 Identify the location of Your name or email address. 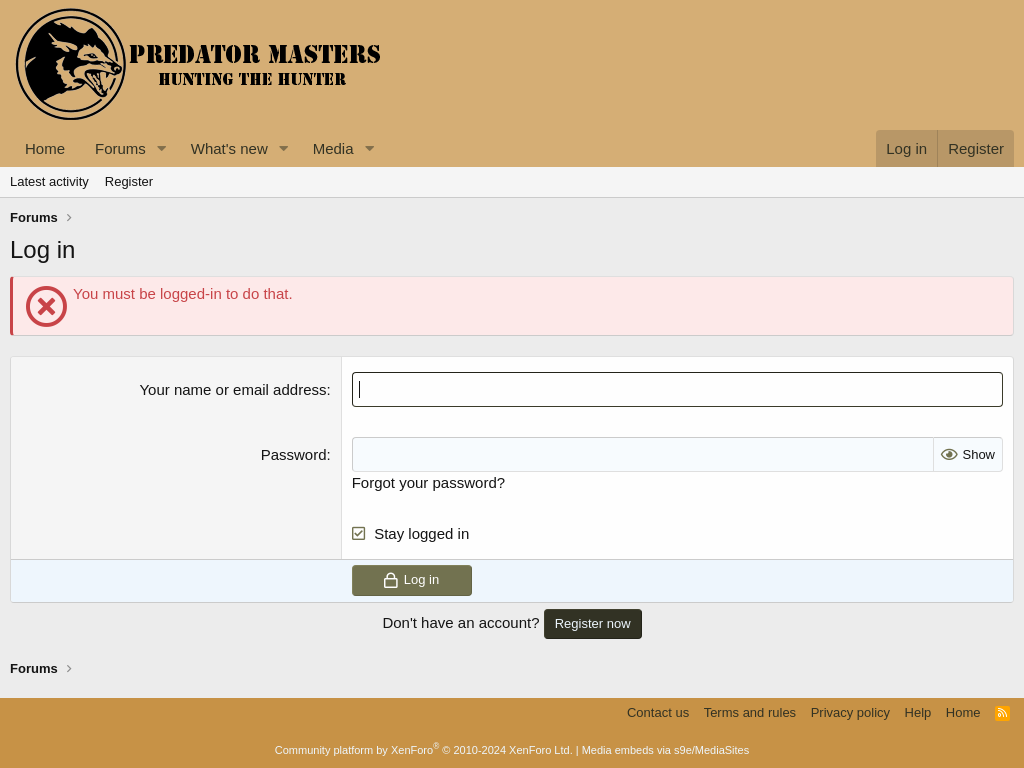
(232, 389).